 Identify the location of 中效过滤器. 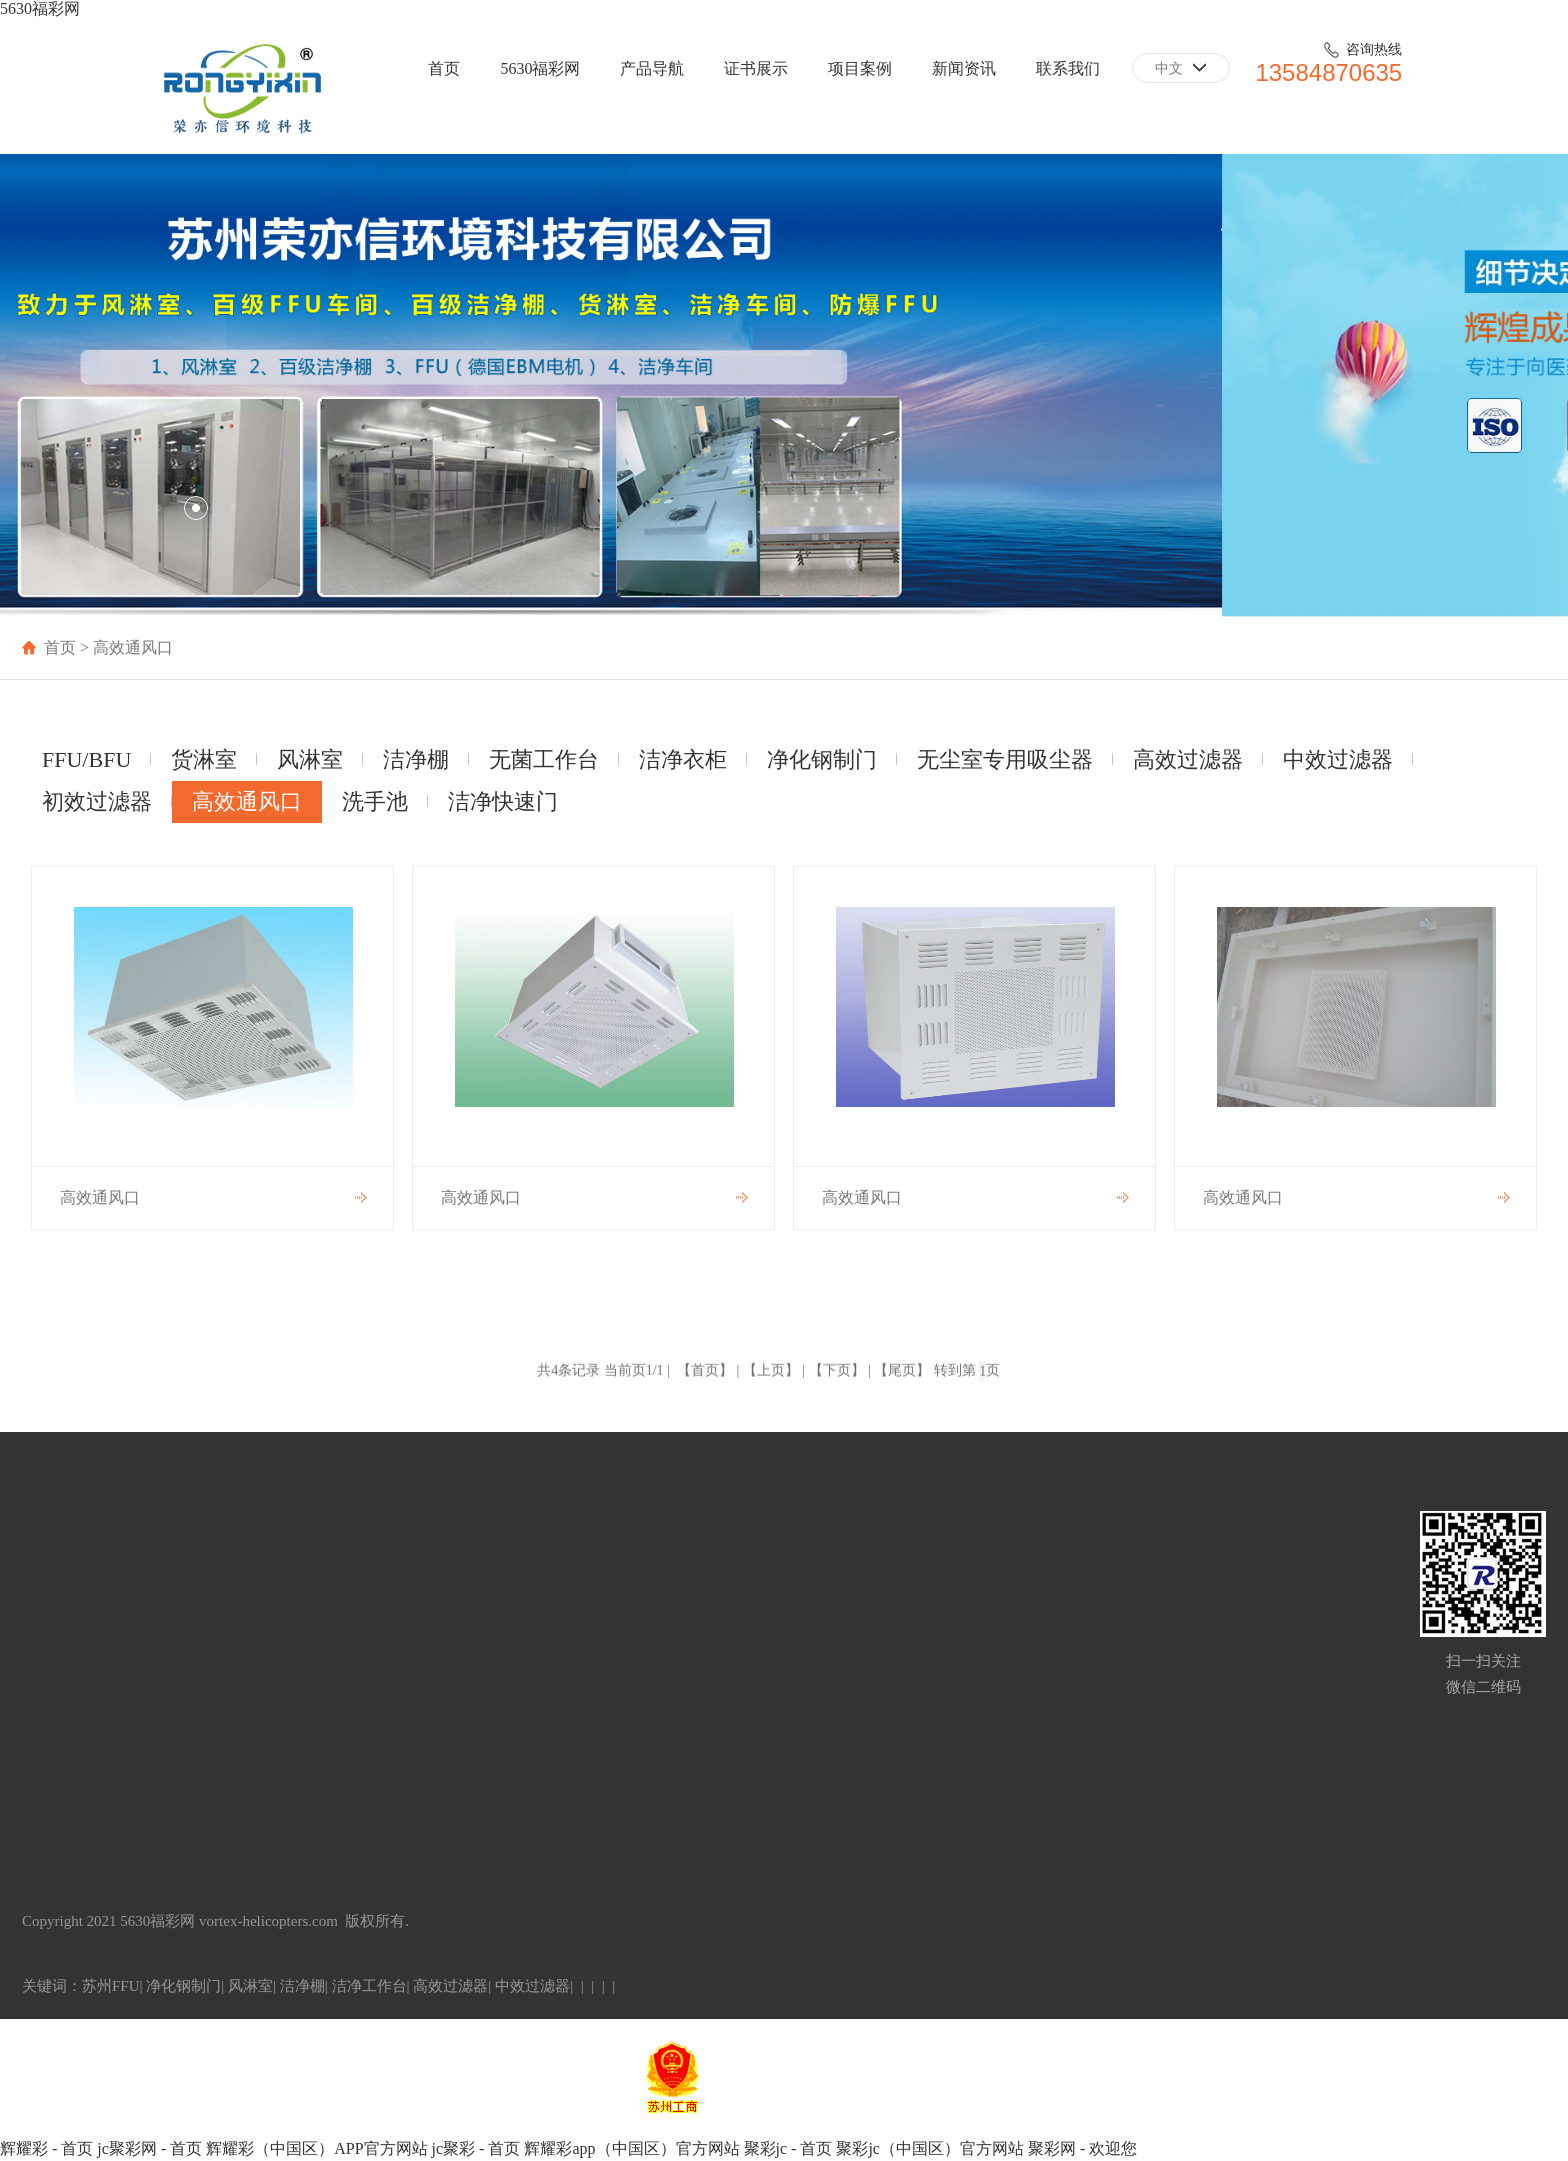
(1338, 759).